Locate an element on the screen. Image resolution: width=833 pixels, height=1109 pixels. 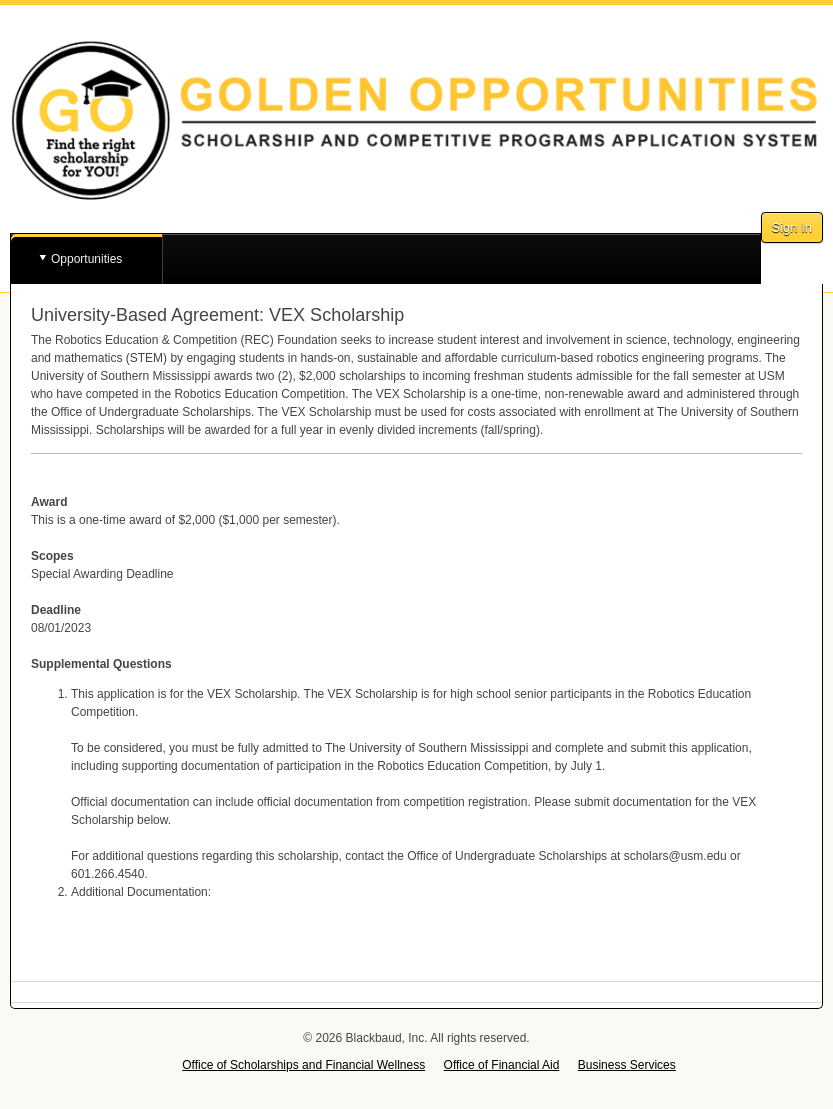
Office of Scholarships and Financial Wellness is located at coordinates (303, 1065).